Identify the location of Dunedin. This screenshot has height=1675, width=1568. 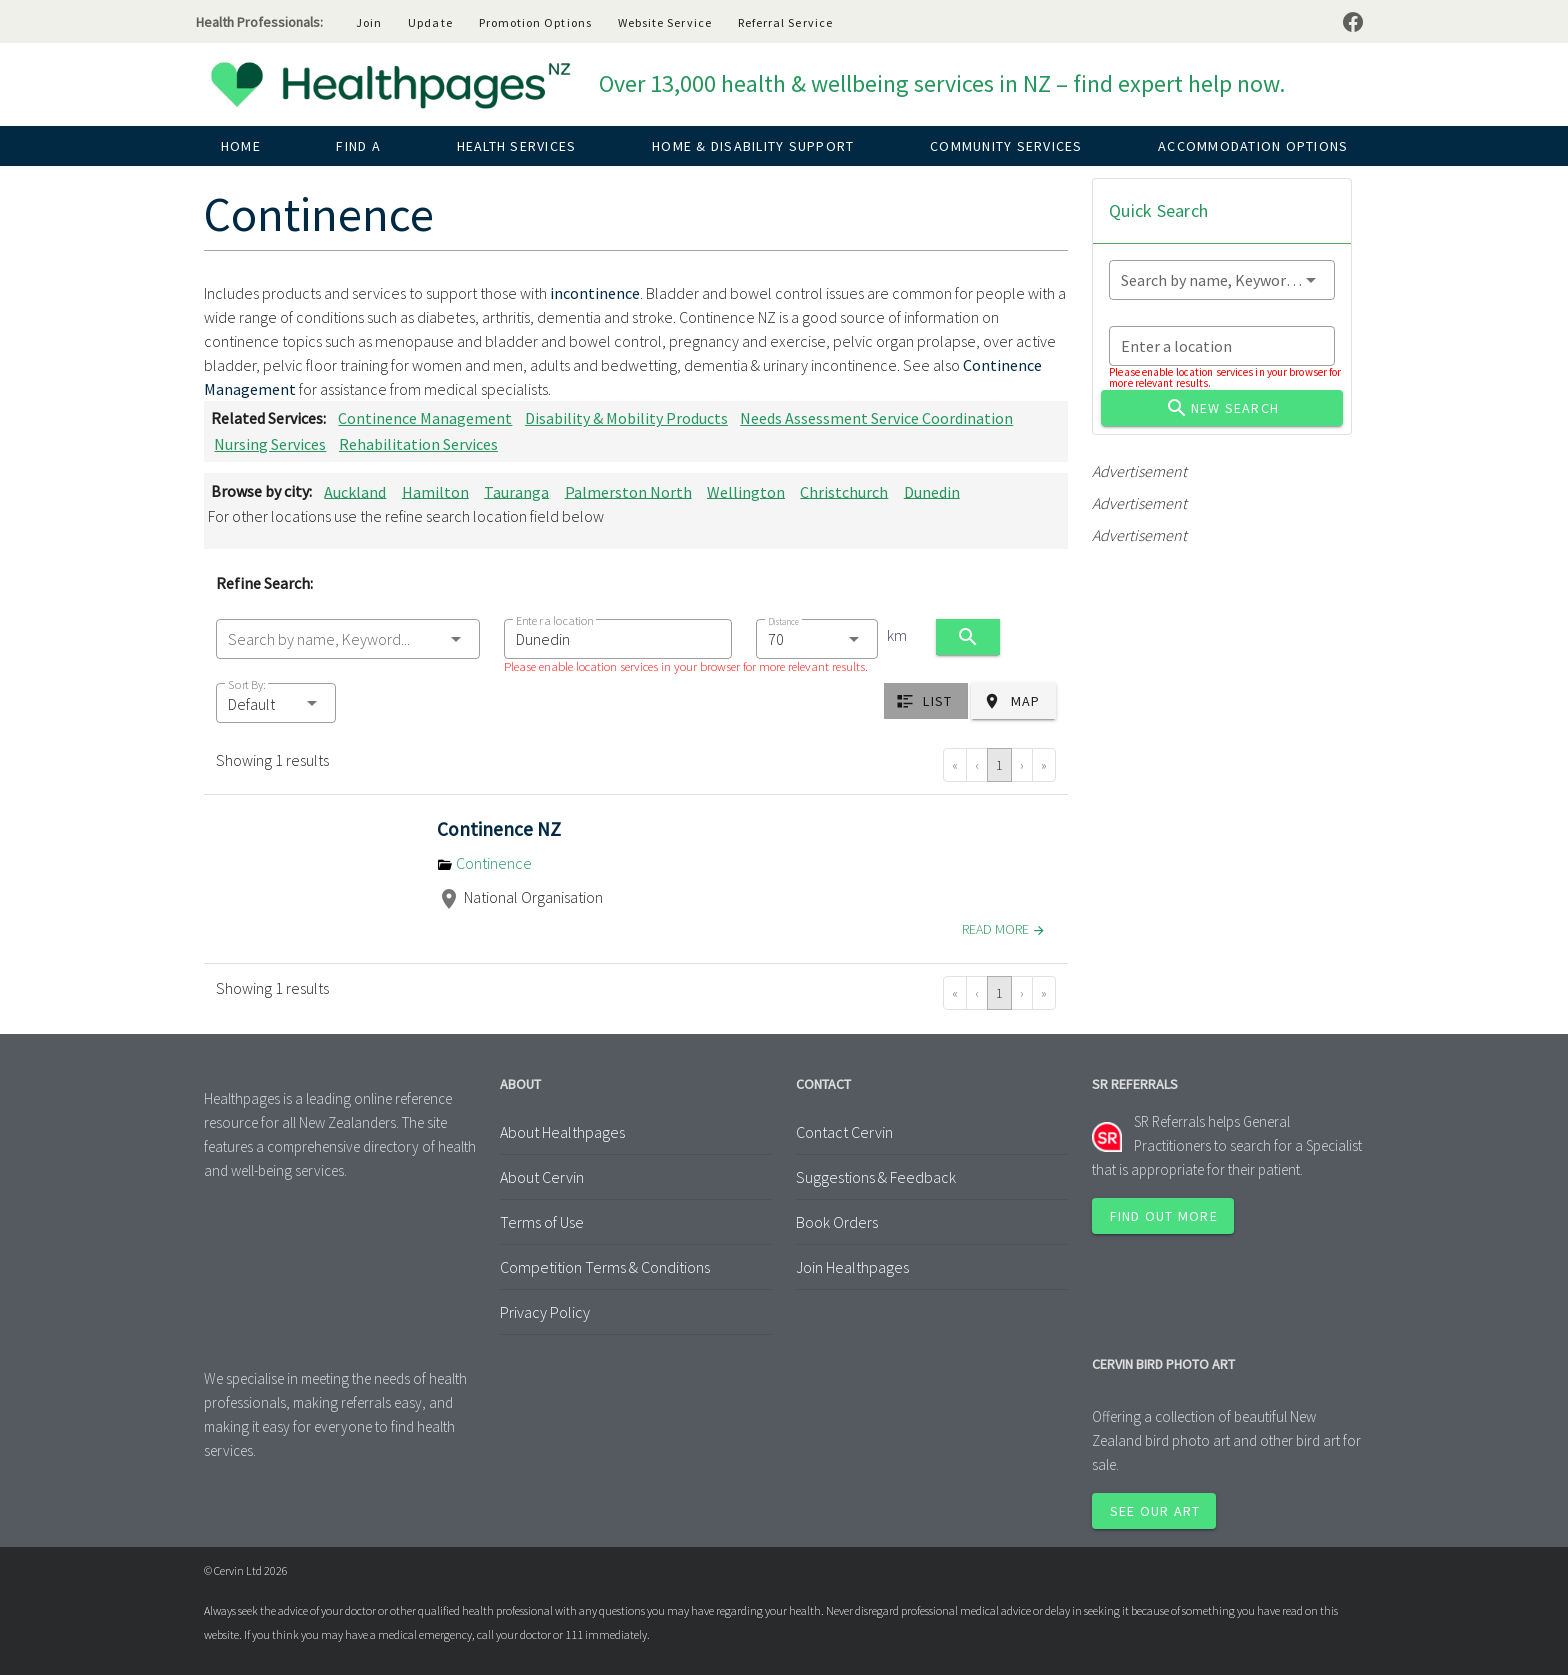
(932, 491).